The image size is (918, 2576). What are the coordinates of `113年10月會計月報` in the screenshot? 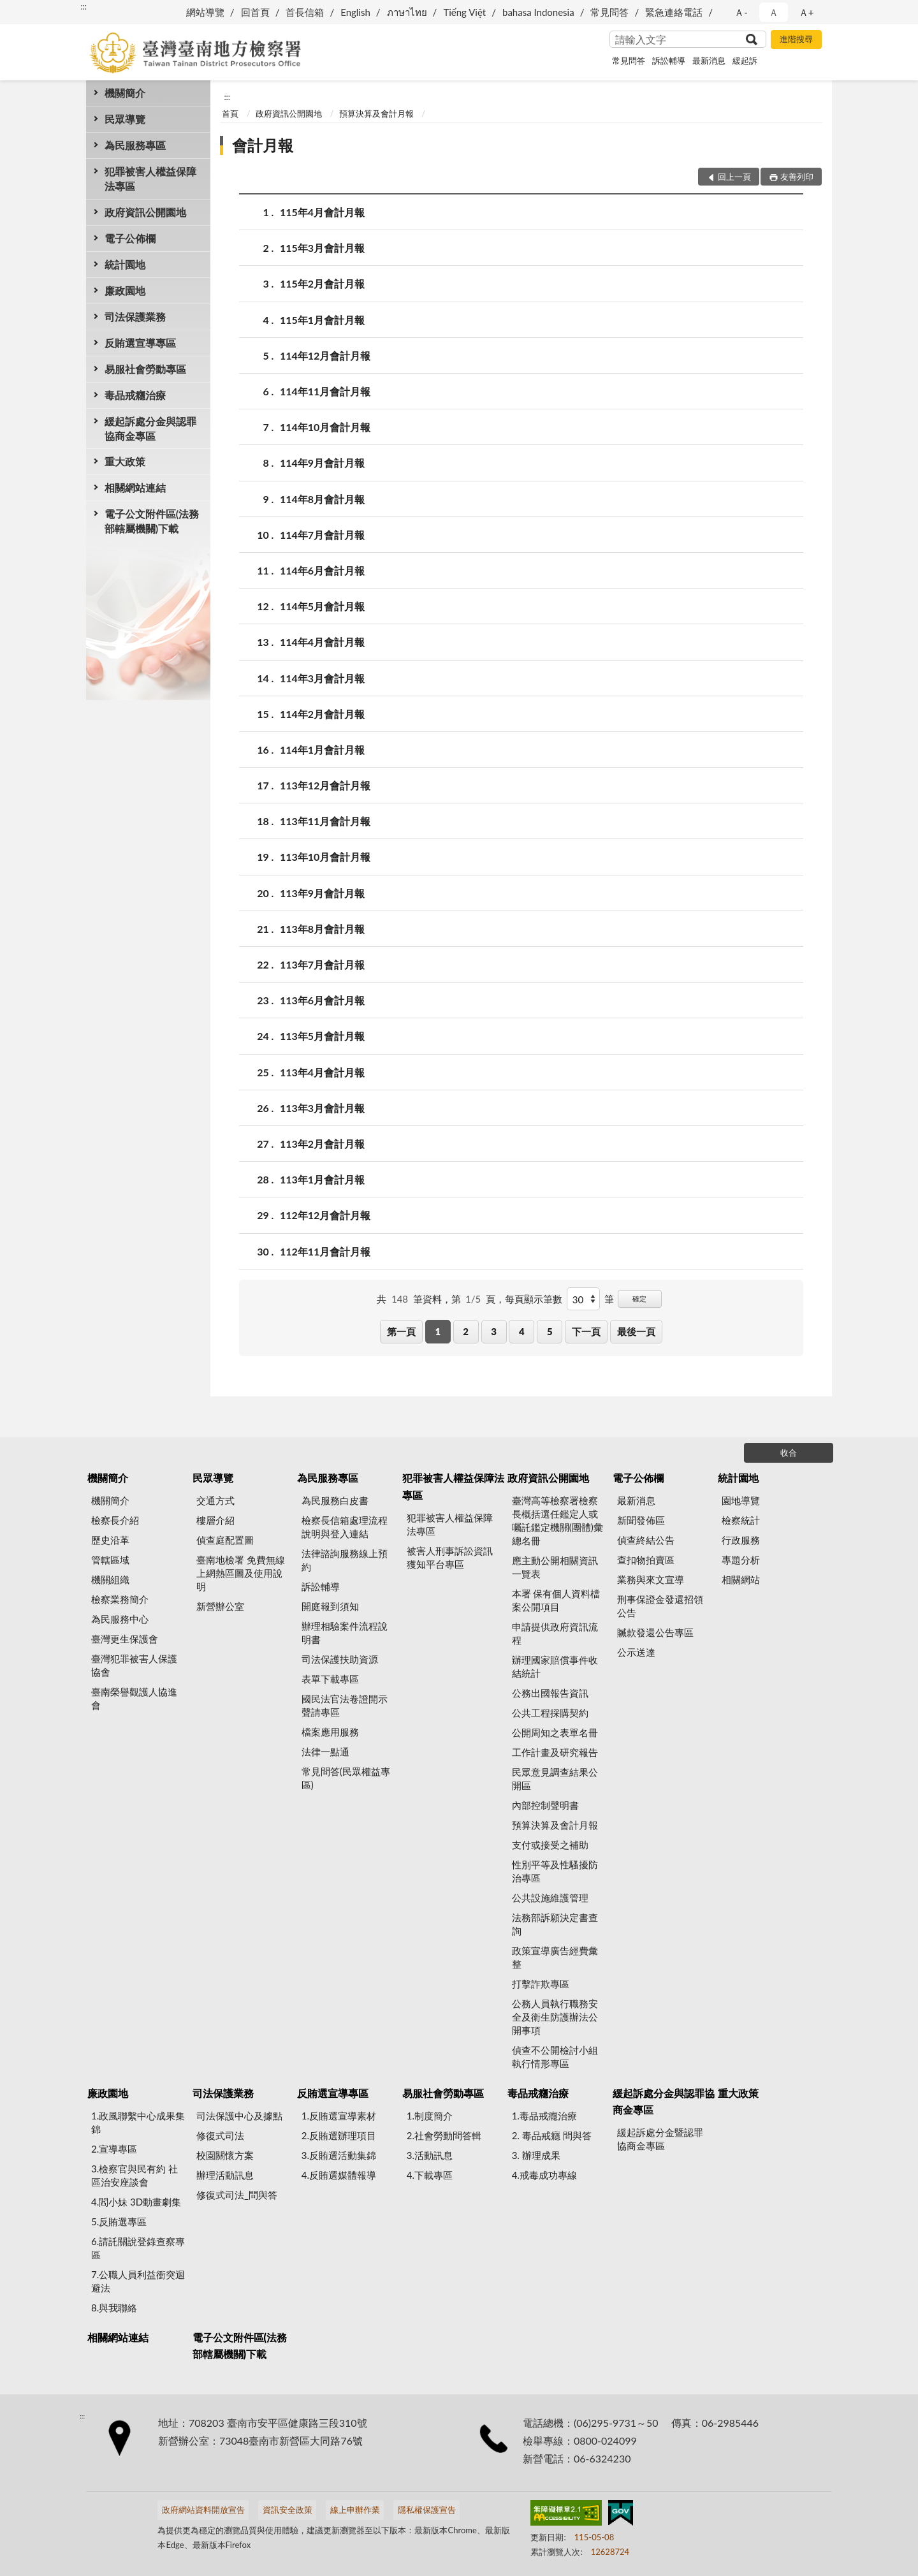 It's located at (325, 856).